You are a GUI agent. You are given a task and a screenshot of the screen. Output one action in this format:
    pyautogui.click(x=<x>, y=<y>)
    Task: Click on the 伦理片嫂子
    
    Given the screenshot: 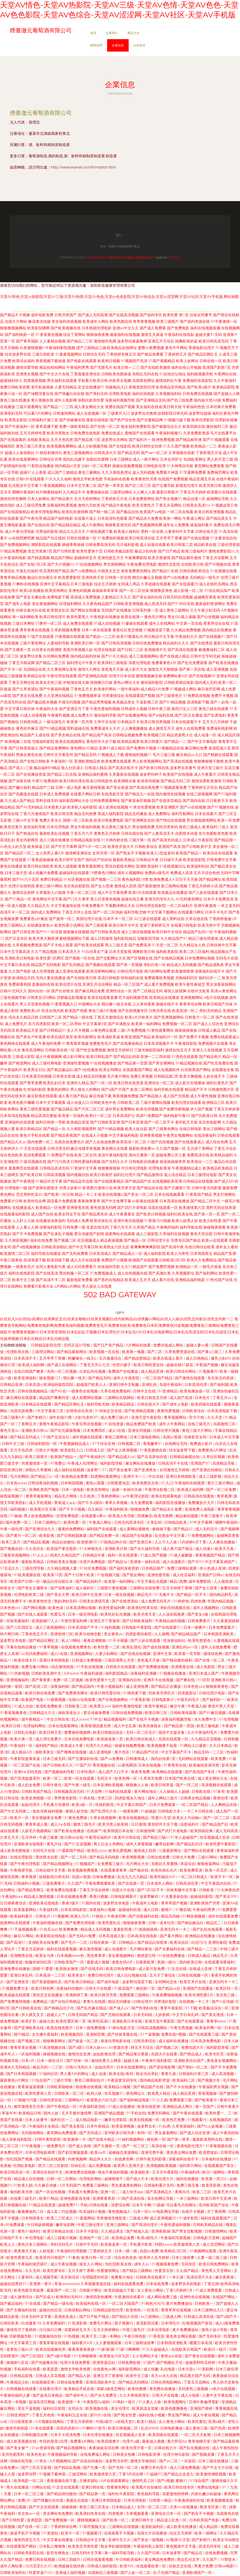 What is the action you would take?
    pyautogui.click(x=122, y=1365)
    